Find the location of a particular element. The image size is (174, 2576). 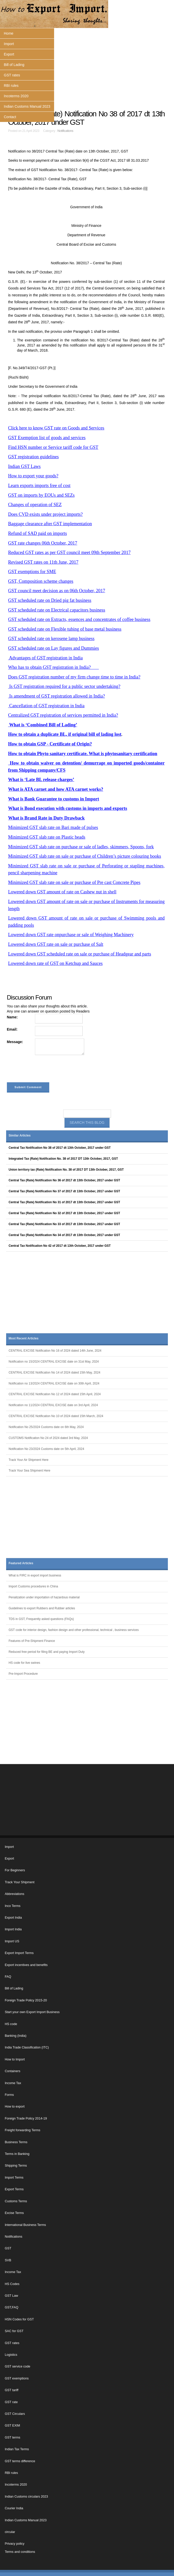

Lowered down GST scheduled rate on sale or purchase of Headgear and parts is located at coordinates (79, 954).